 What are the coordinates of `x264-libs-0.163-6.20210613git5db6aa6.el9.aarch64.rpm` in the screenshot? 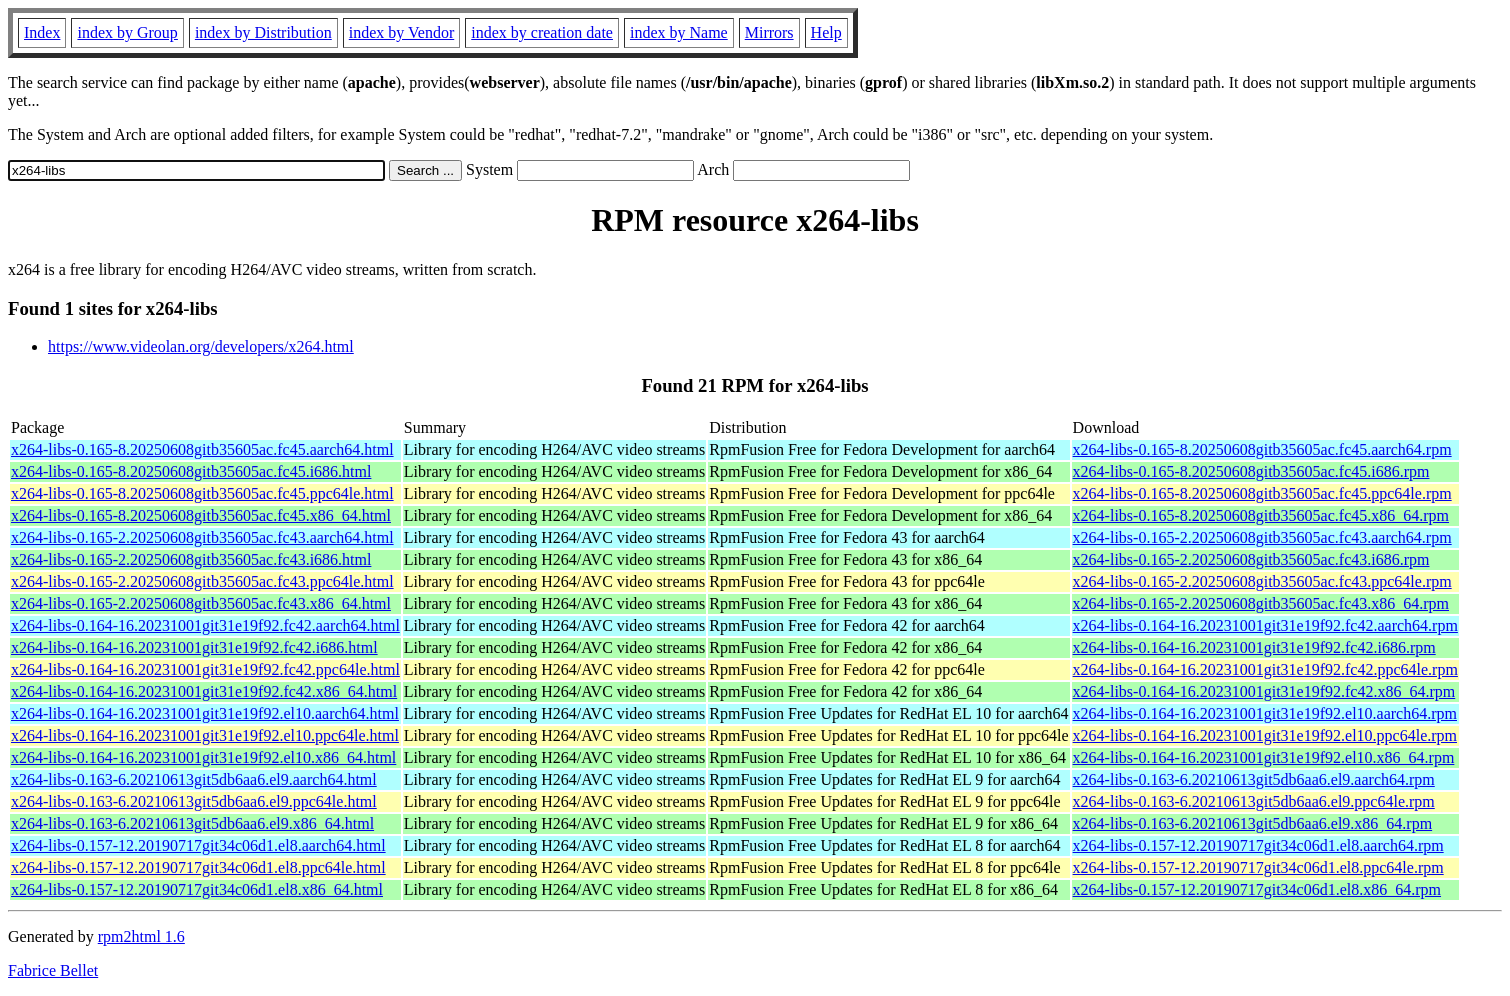 It's located at (1254, 779).